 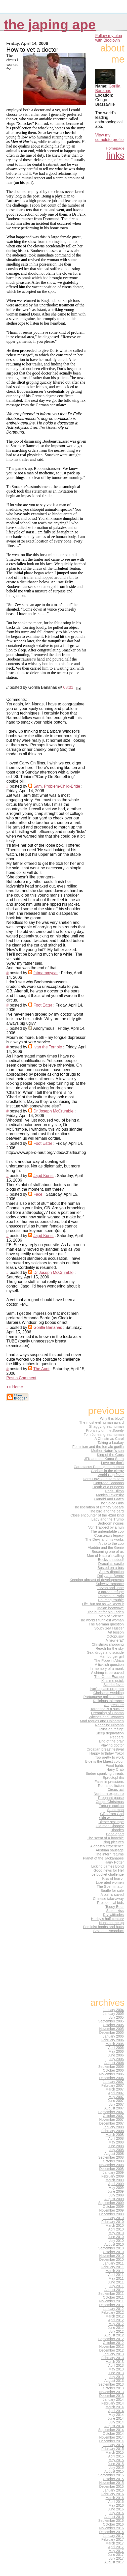 What do you see at coordinates (114, 1705) in the screenshot?
I see `Air pressure` at bounding box center [114, 1705].